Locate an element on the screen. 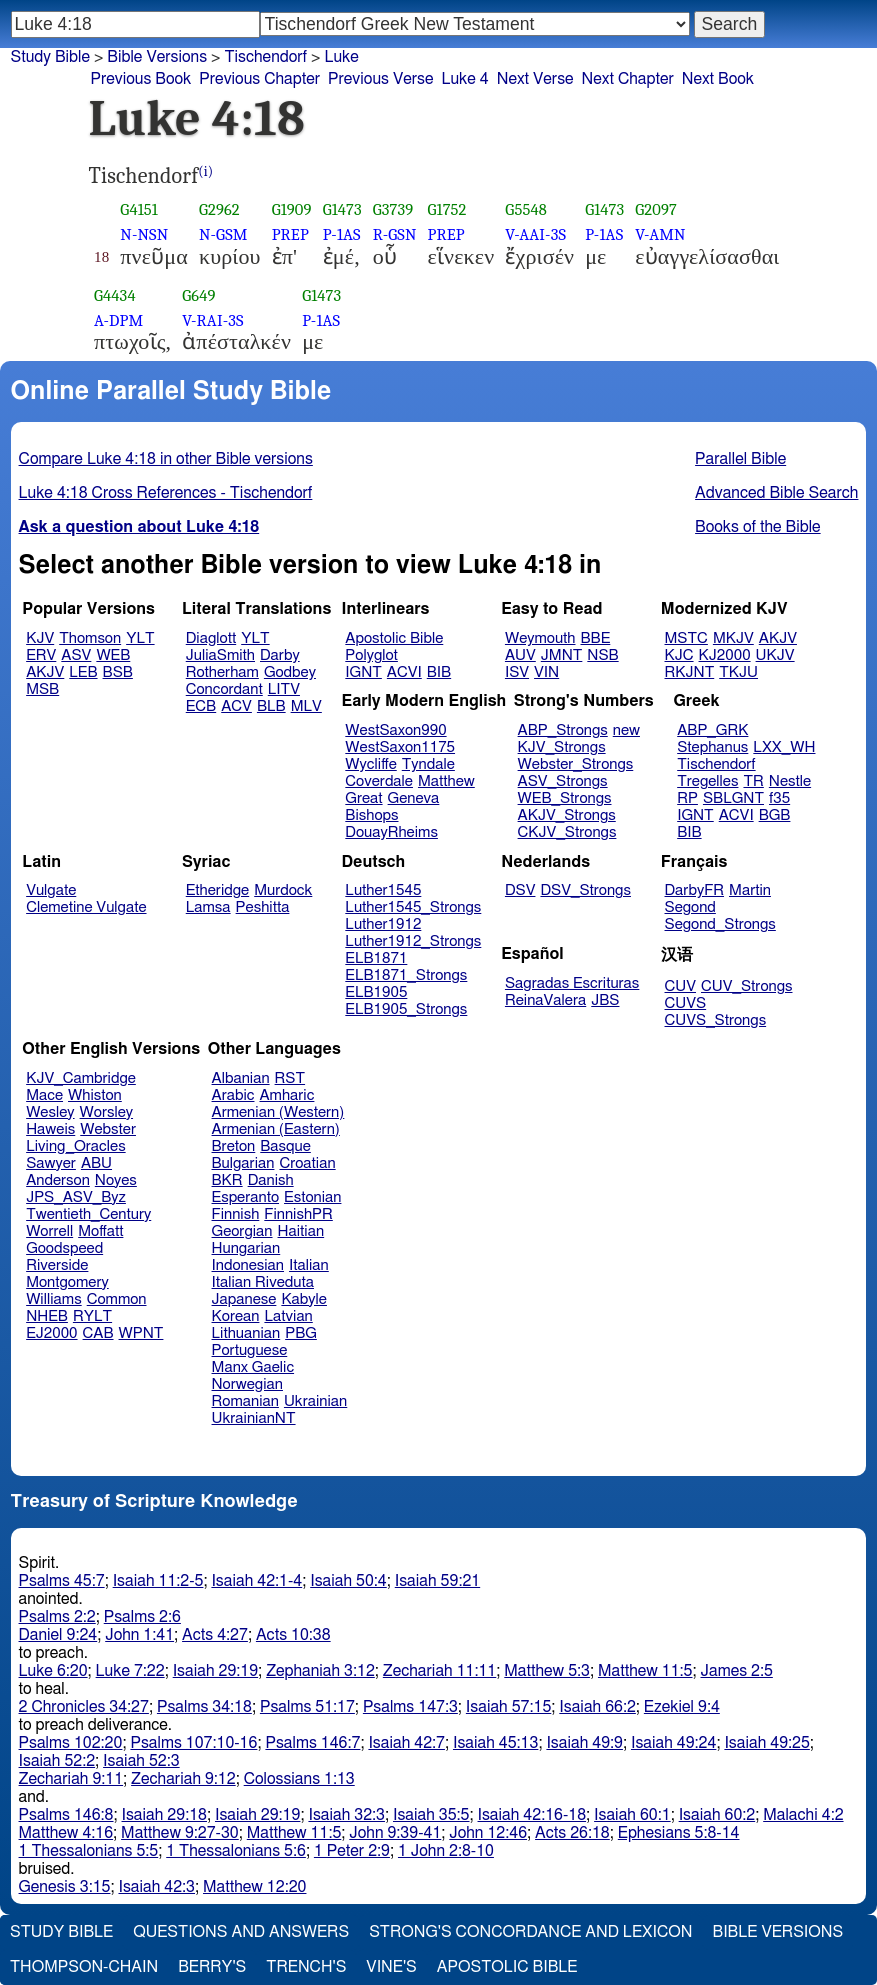 Image resolution: width=877 pixels, height=1985 pixels. Arabic is located at coordinates (233, 1095).